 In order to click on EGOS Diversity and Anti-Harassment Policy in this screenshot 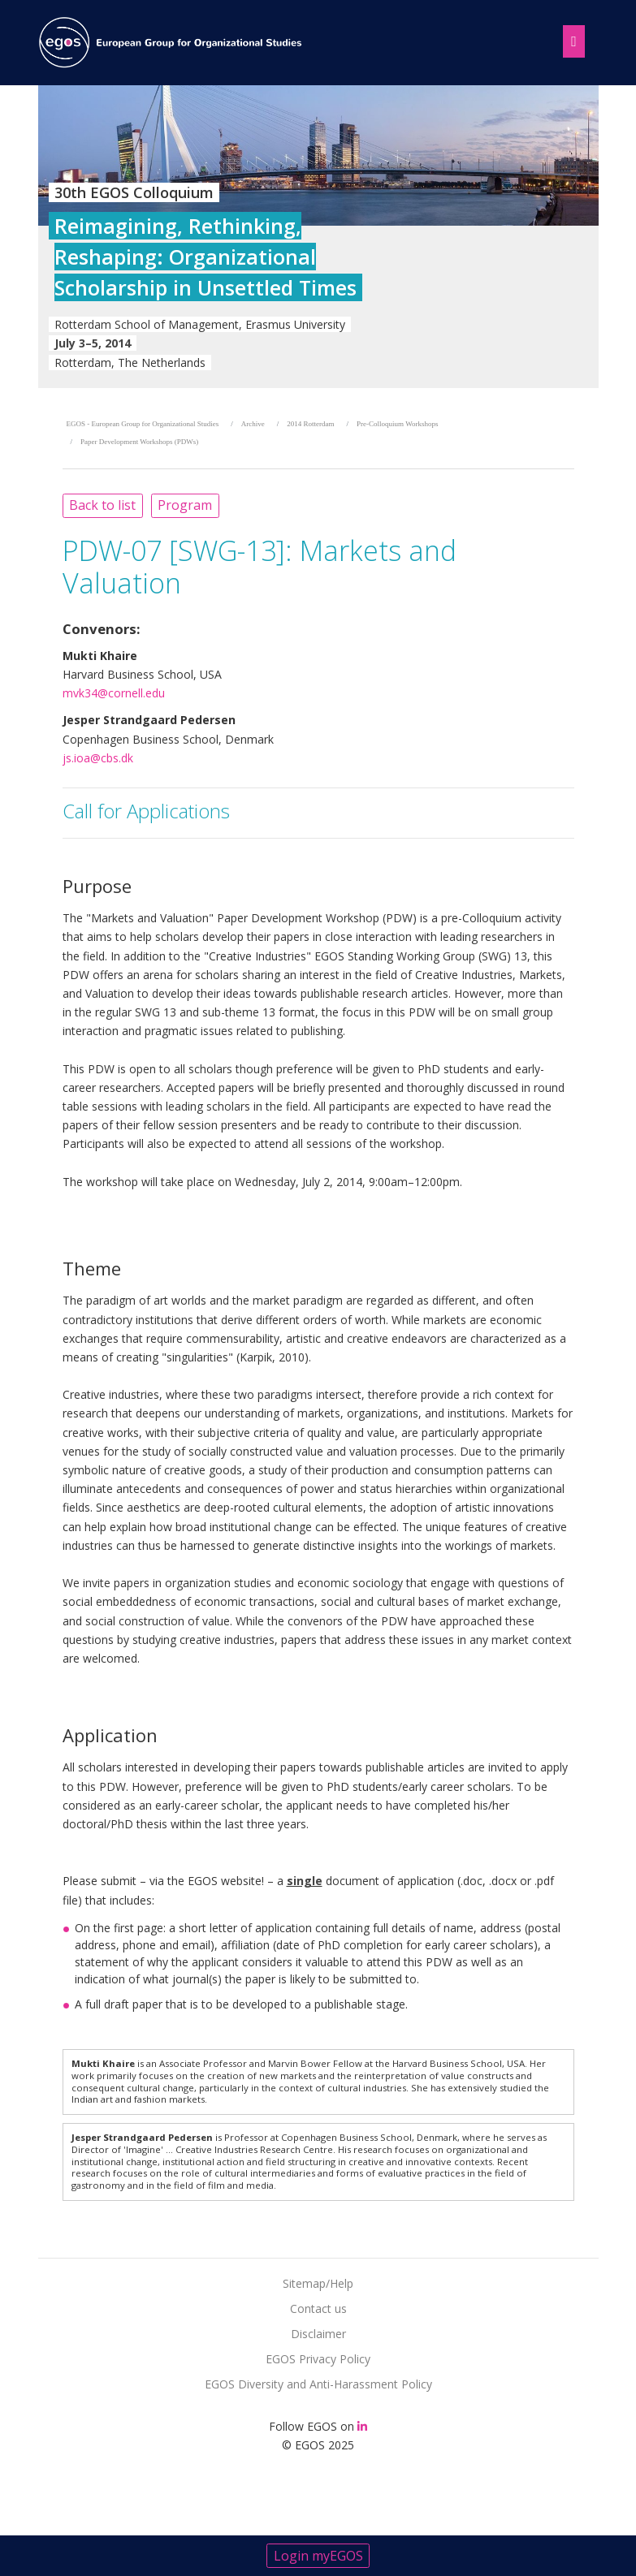, I will do `click(318, 2384)`.